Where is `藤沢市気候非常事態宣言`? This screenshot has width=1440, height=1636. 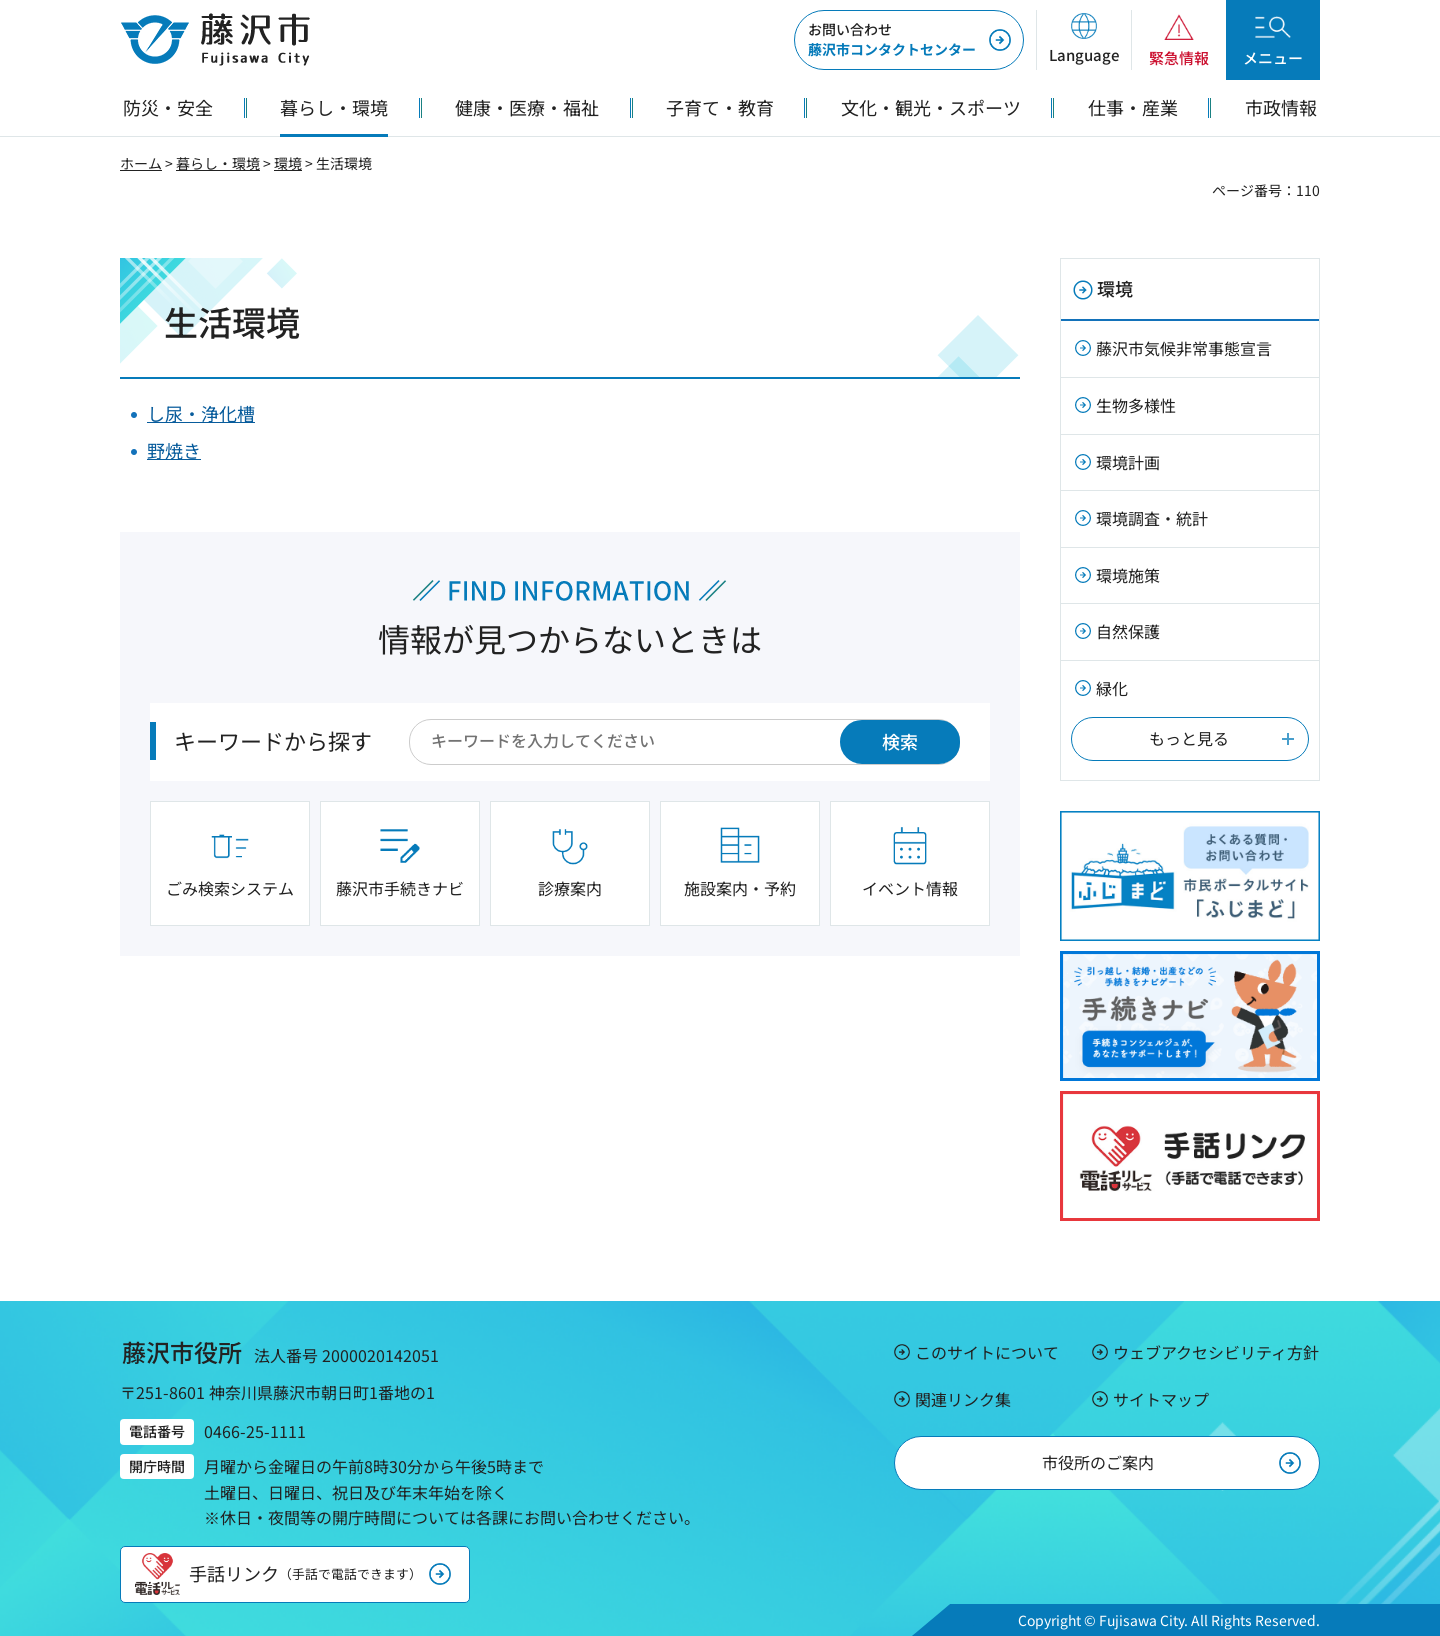 藤沢市気候非常事態宣言 is located at coordinates (1184, 348).